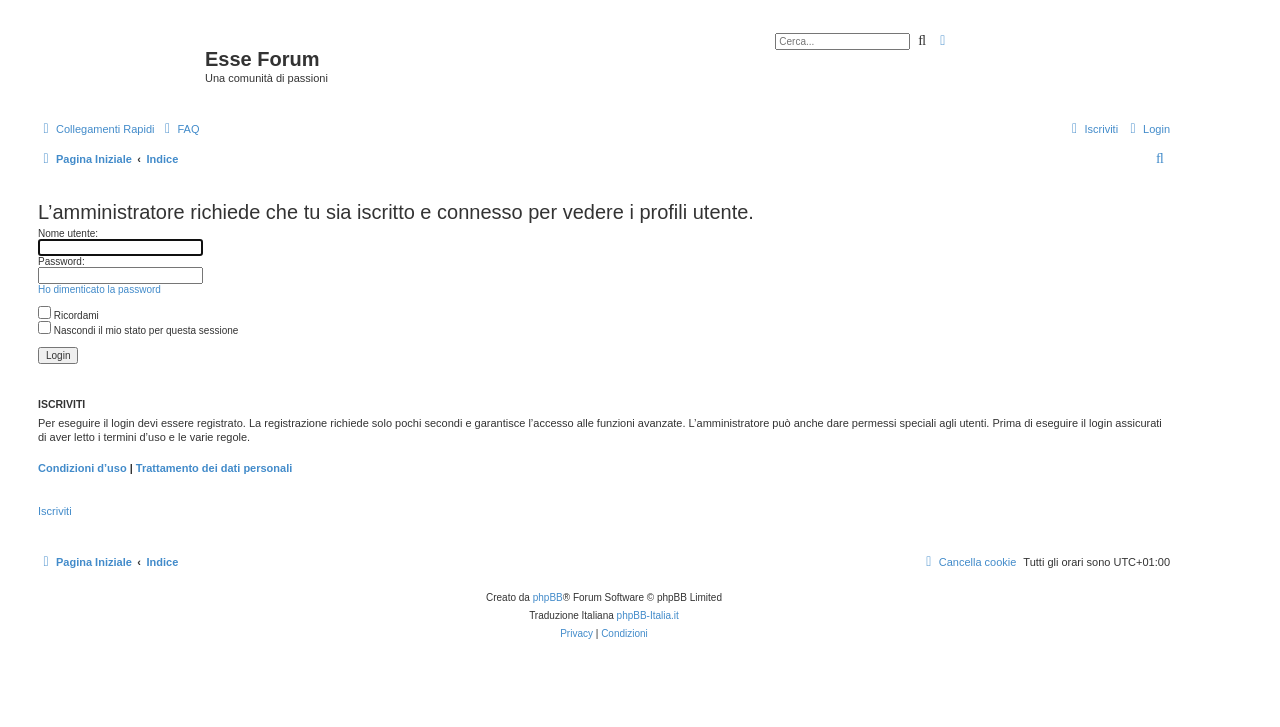  Describe the element at coordinates (179, 129) in the screenshot. I see `[menuitem]` at that location.